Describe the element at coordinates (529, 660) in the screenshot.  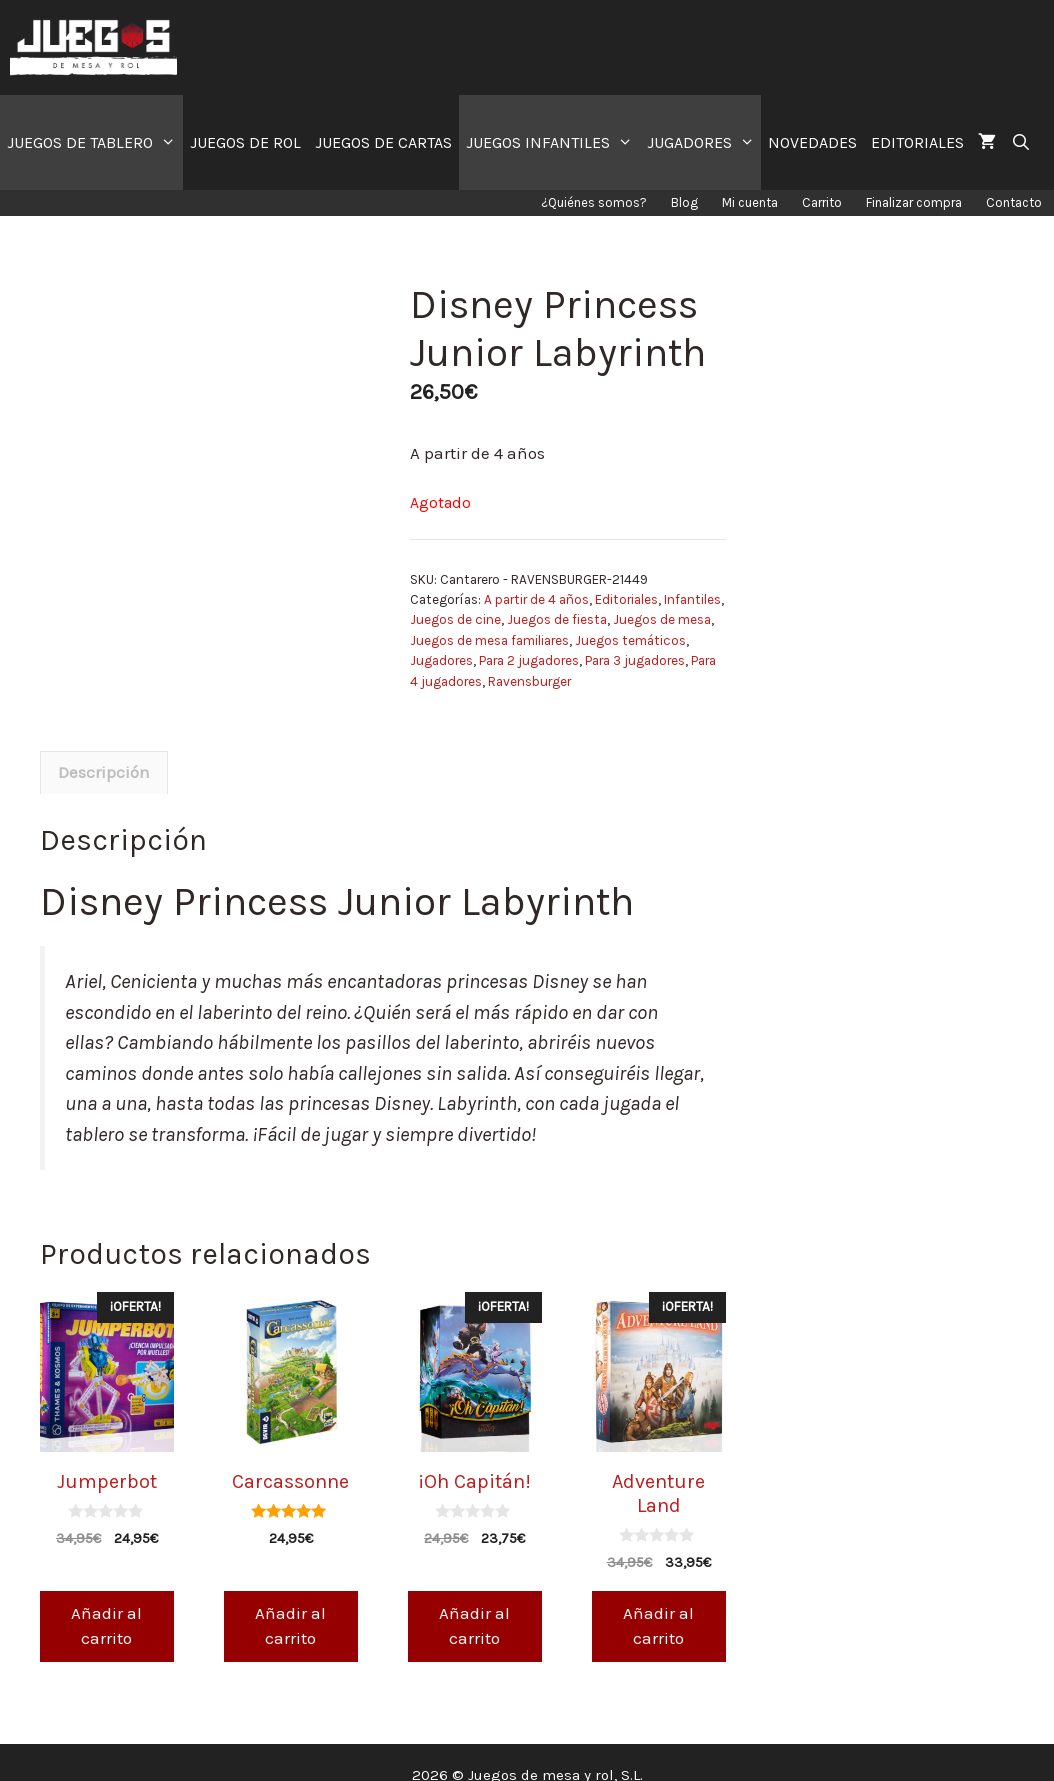
I see `Para 2 jugadores` at that location.